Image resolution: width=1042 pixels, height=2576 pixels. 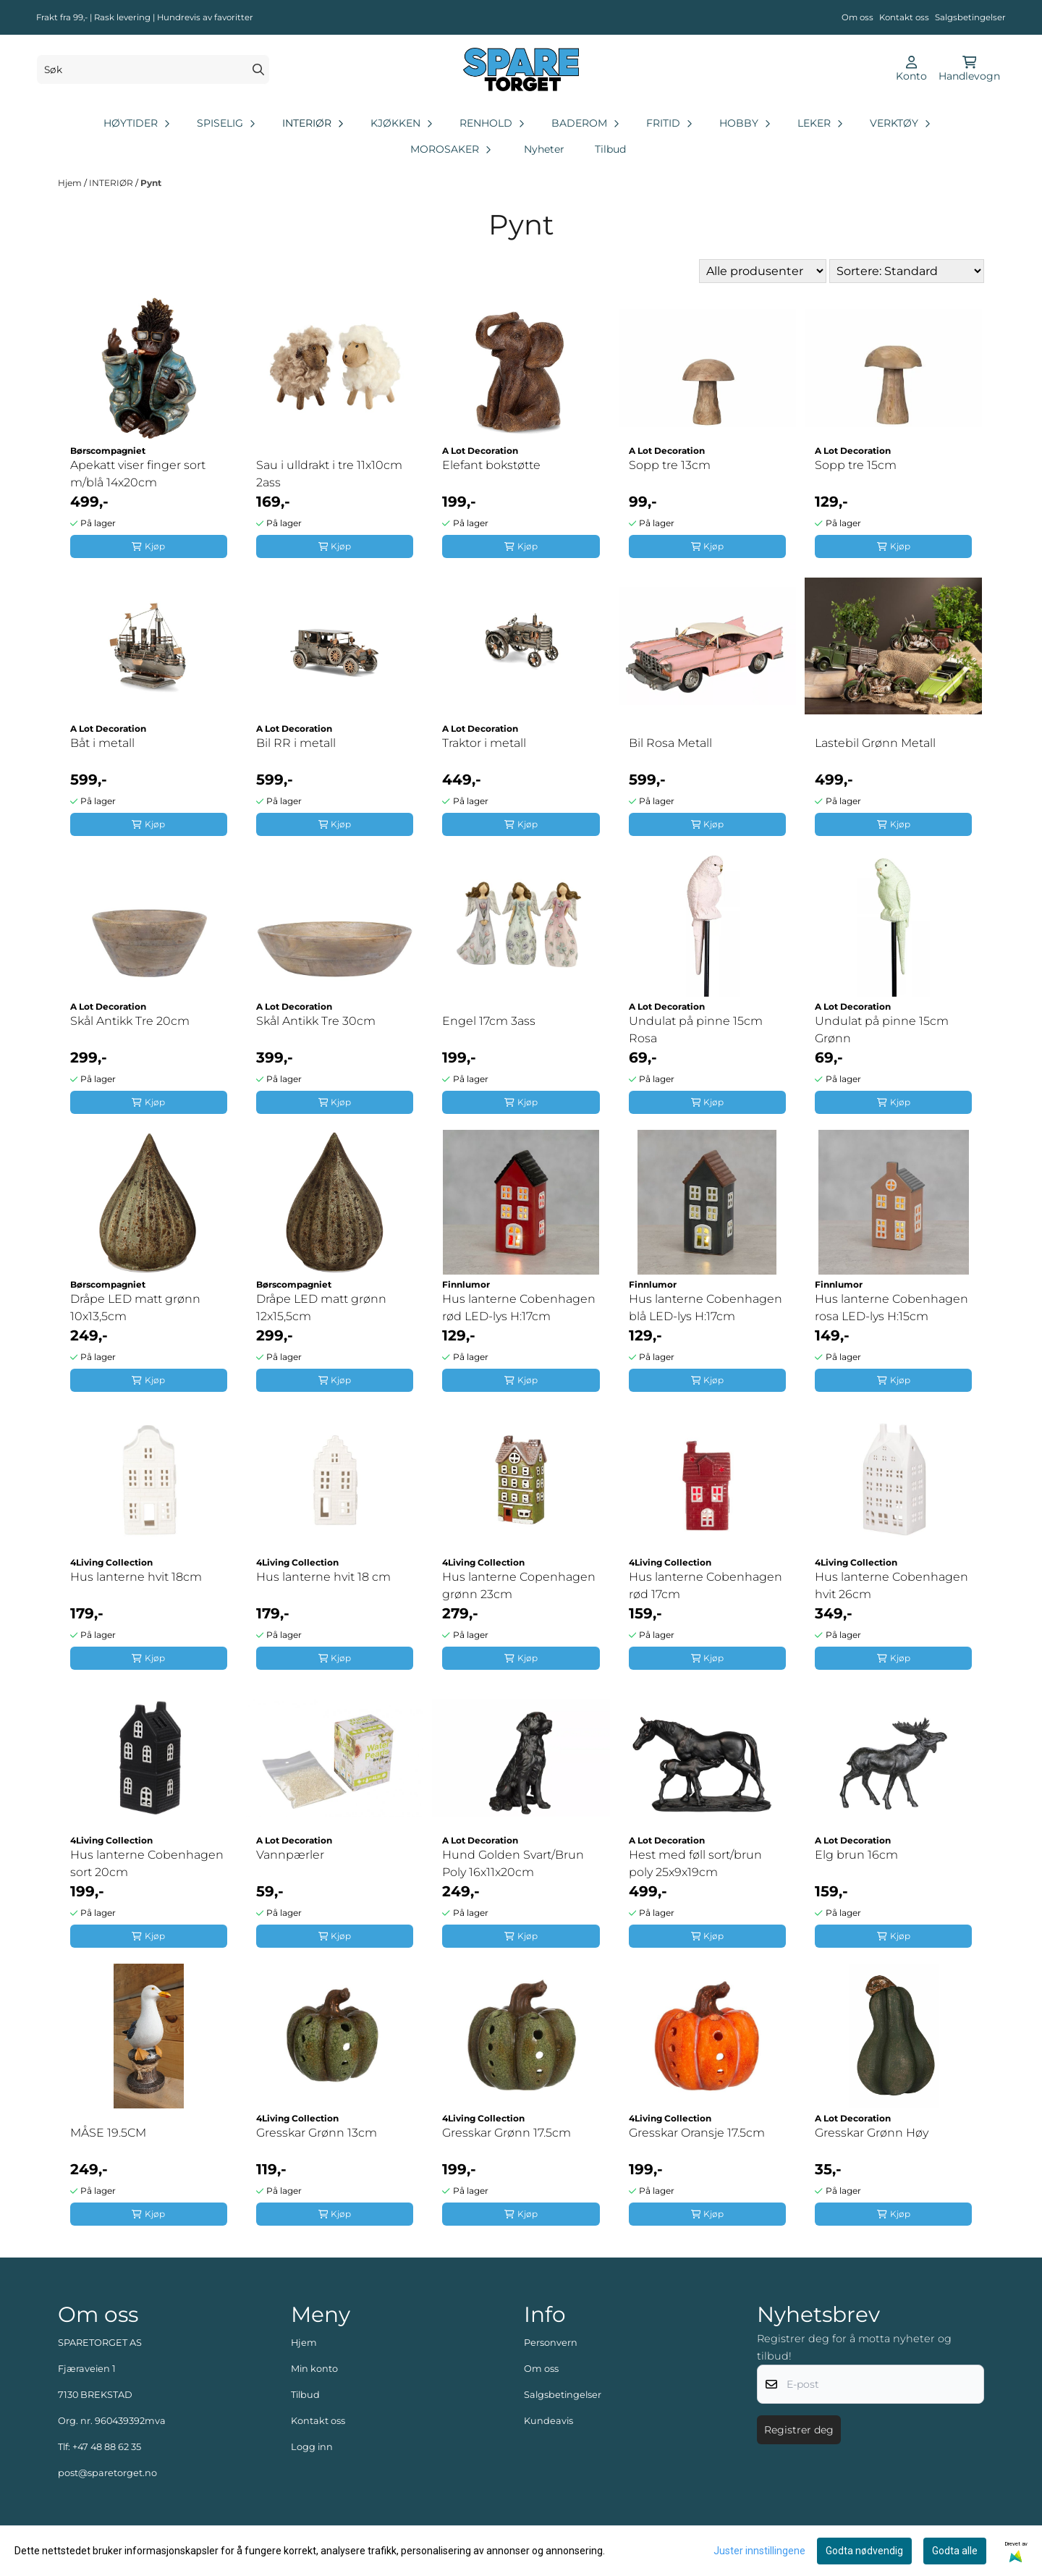 What do you see at coordinates (296, 743) in the screenshot?
I see `Bil RR i metall` at bounding box center [296, 743].